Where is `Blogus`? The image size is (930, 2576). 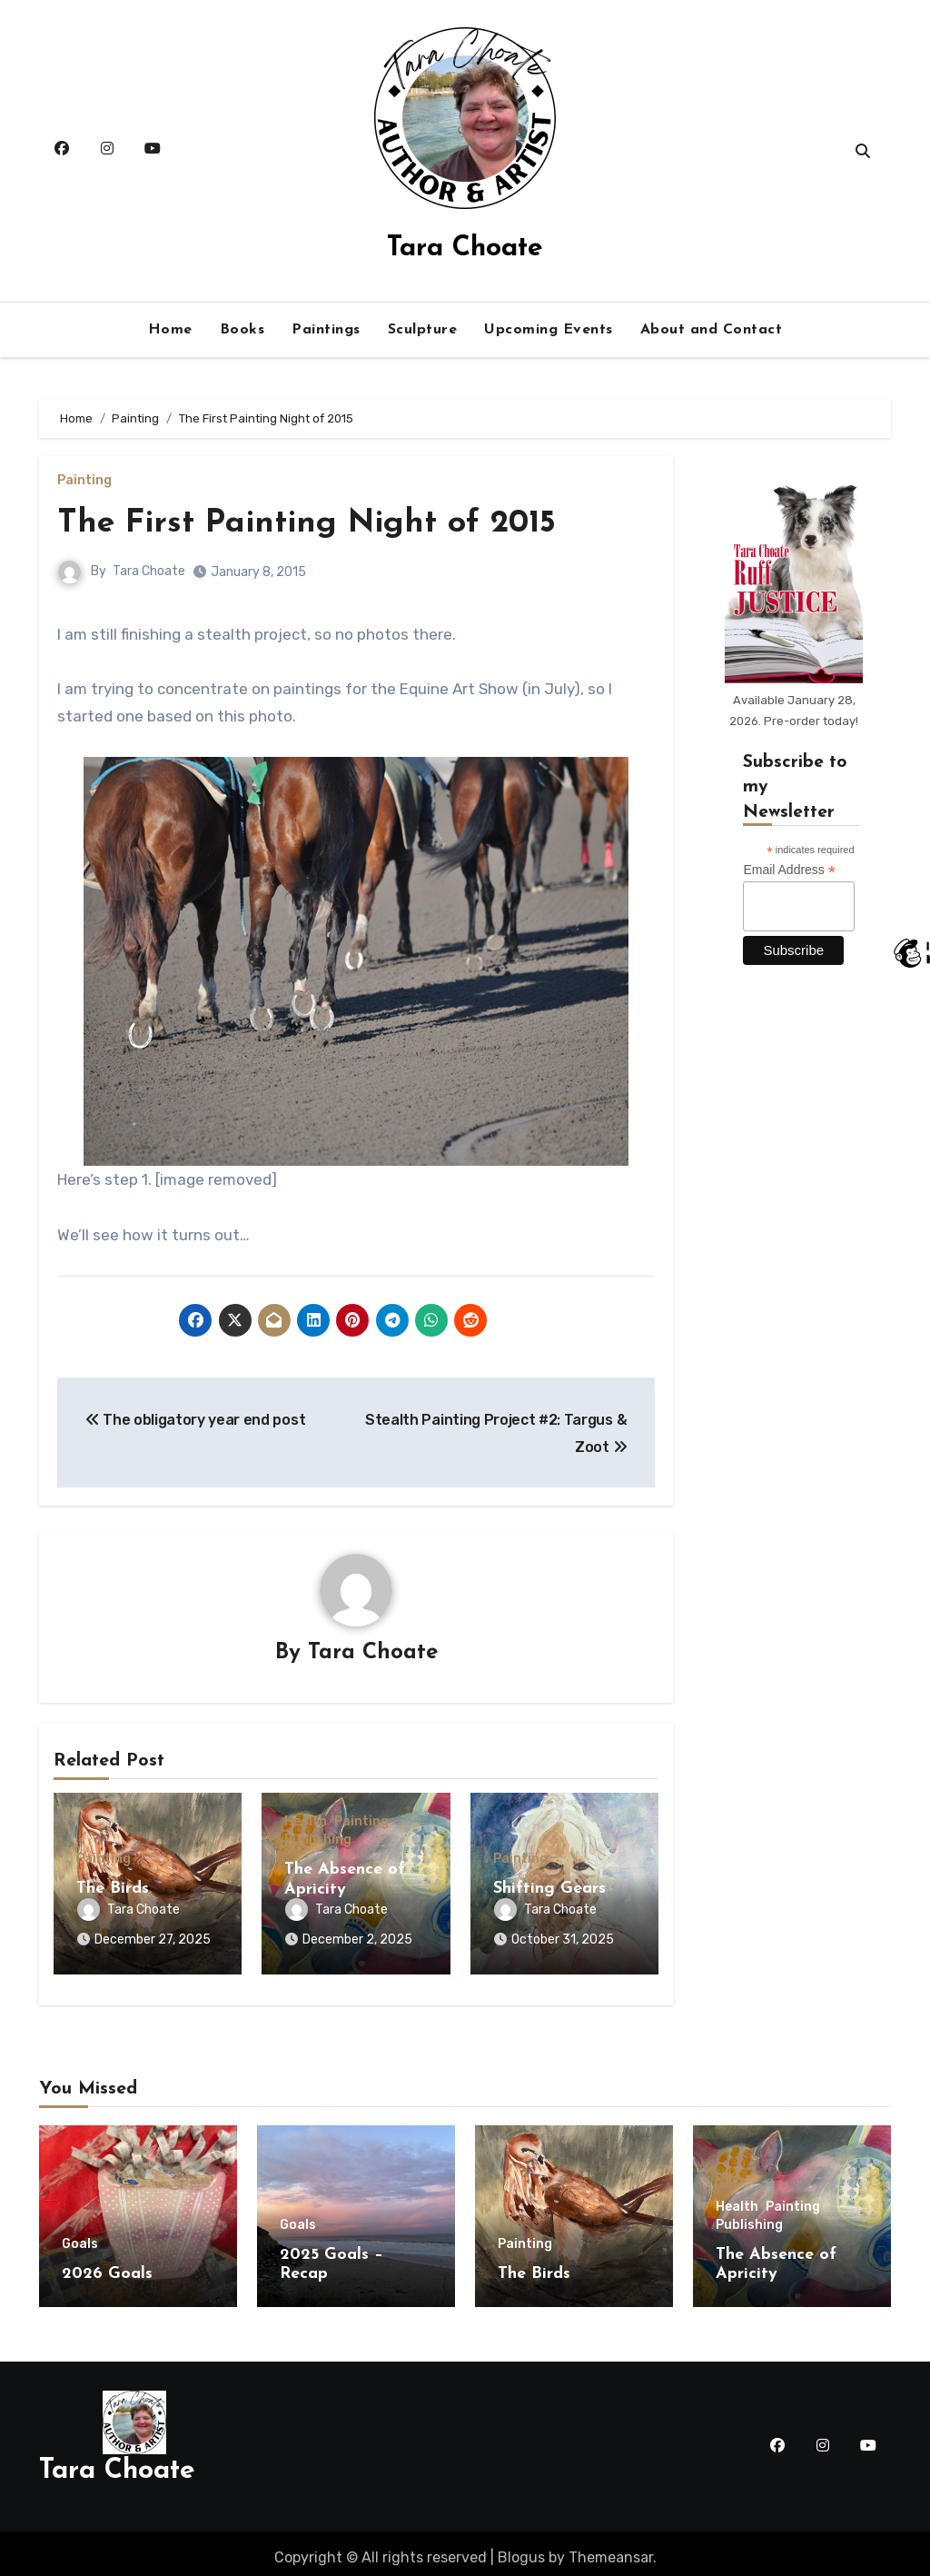 Blogus is located at coordinates (521, 2548).